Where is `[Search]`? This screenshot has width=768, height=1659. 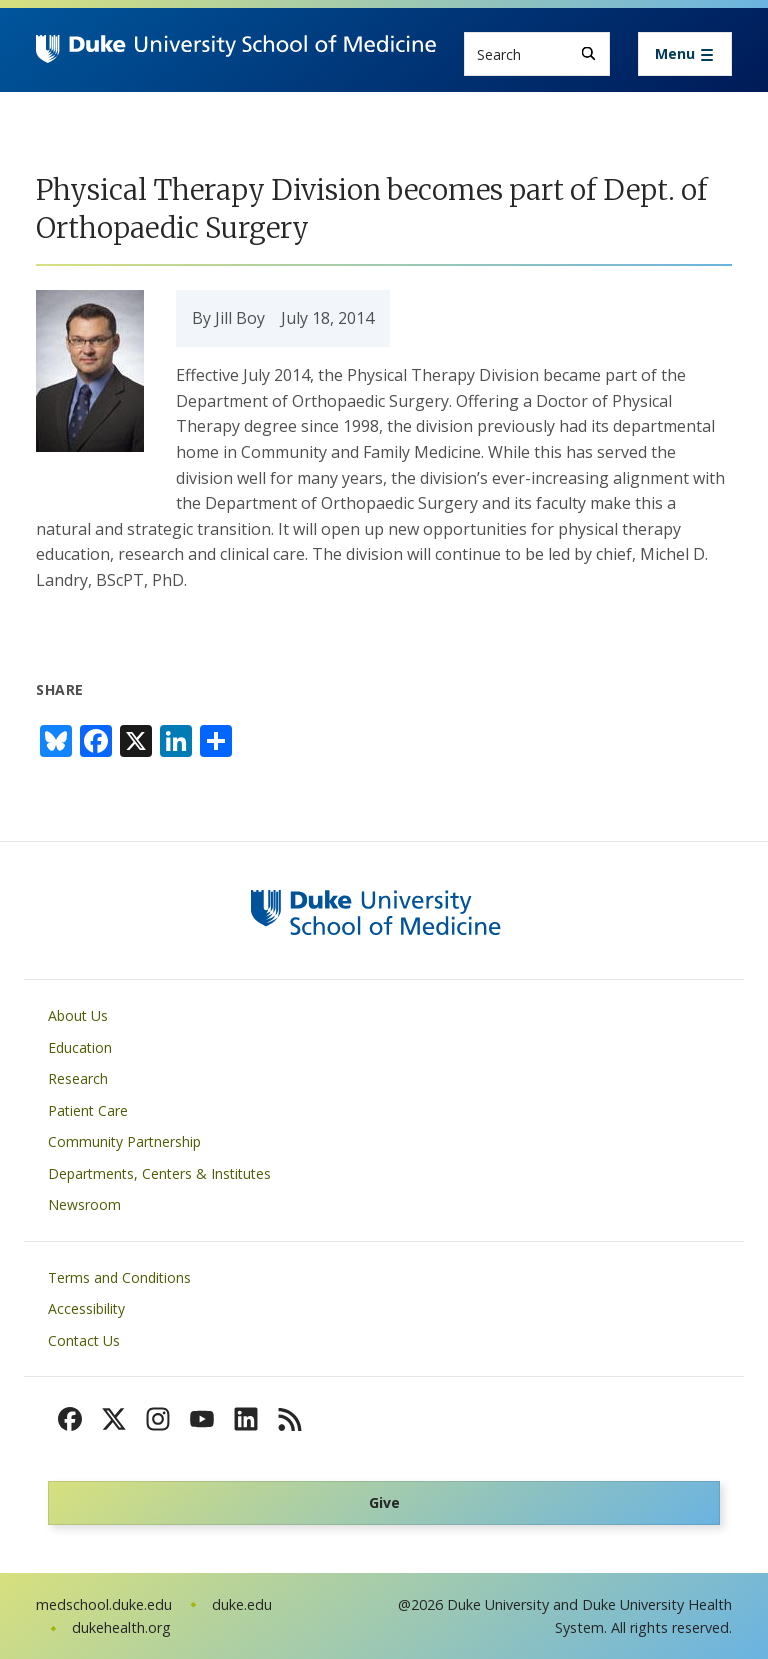
[Search] is located at coordinates (588, 53).